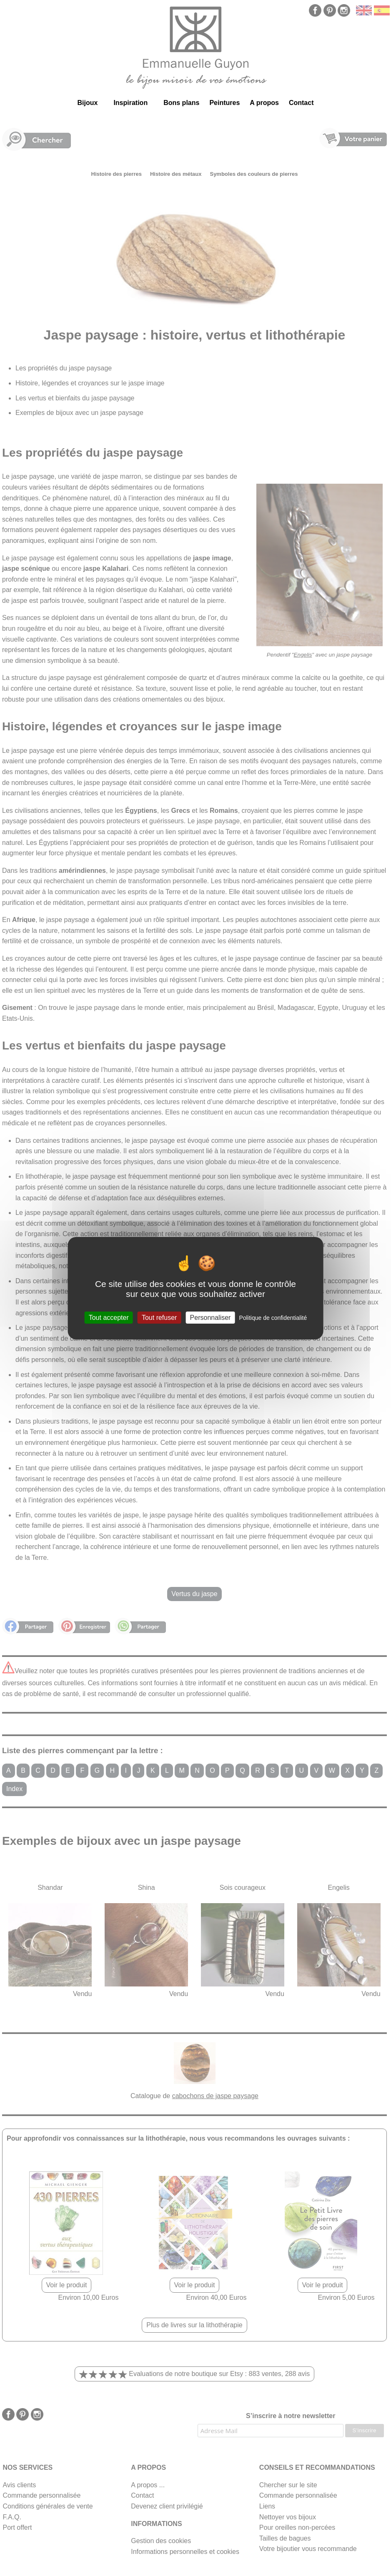 This screenshot has height=2576, width=391. Describe the element at coordinates (109, 1317) in the screenshot. I see `Tout accepter` at that location.